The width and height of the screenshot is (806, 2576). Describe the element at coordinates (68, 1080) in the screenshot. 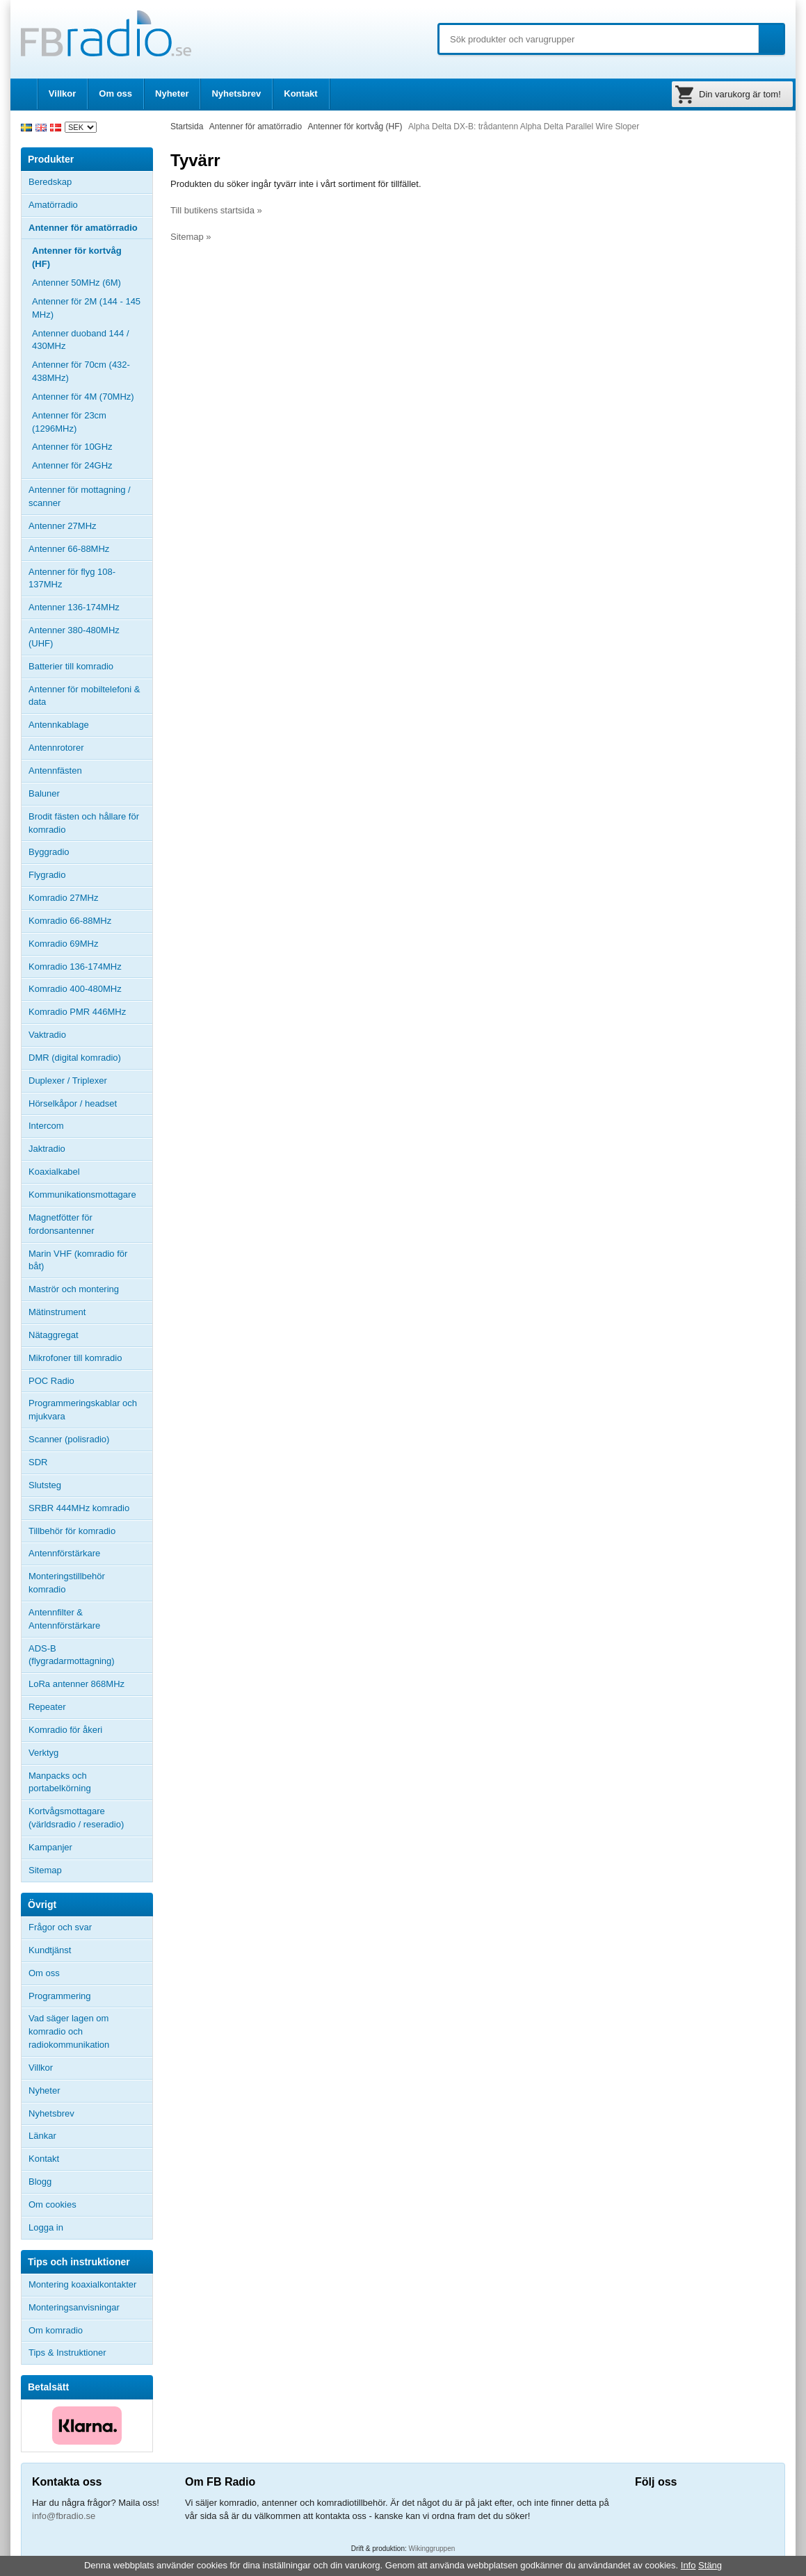

I see `Duplexer / Triplexer` at that location.